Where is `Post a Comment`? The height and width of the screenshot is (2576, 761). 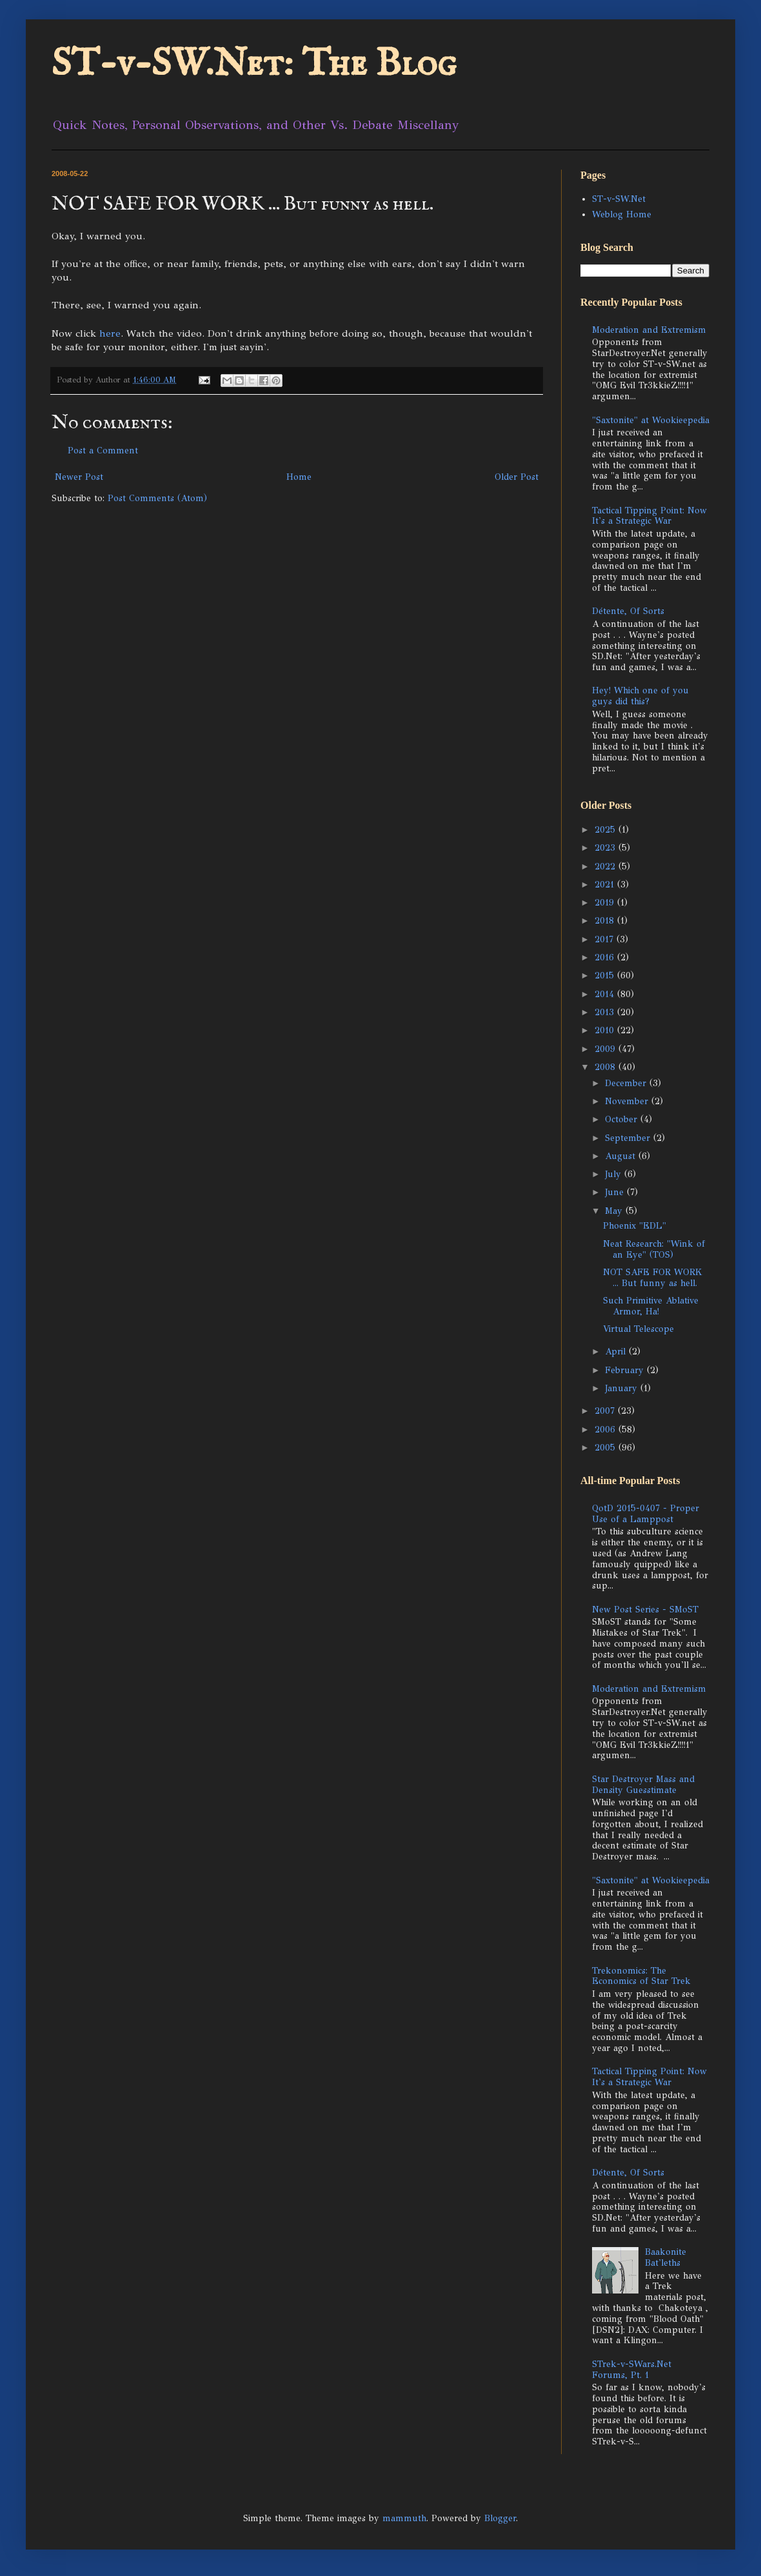 Post a Comment is located at coordinates (103, 450).